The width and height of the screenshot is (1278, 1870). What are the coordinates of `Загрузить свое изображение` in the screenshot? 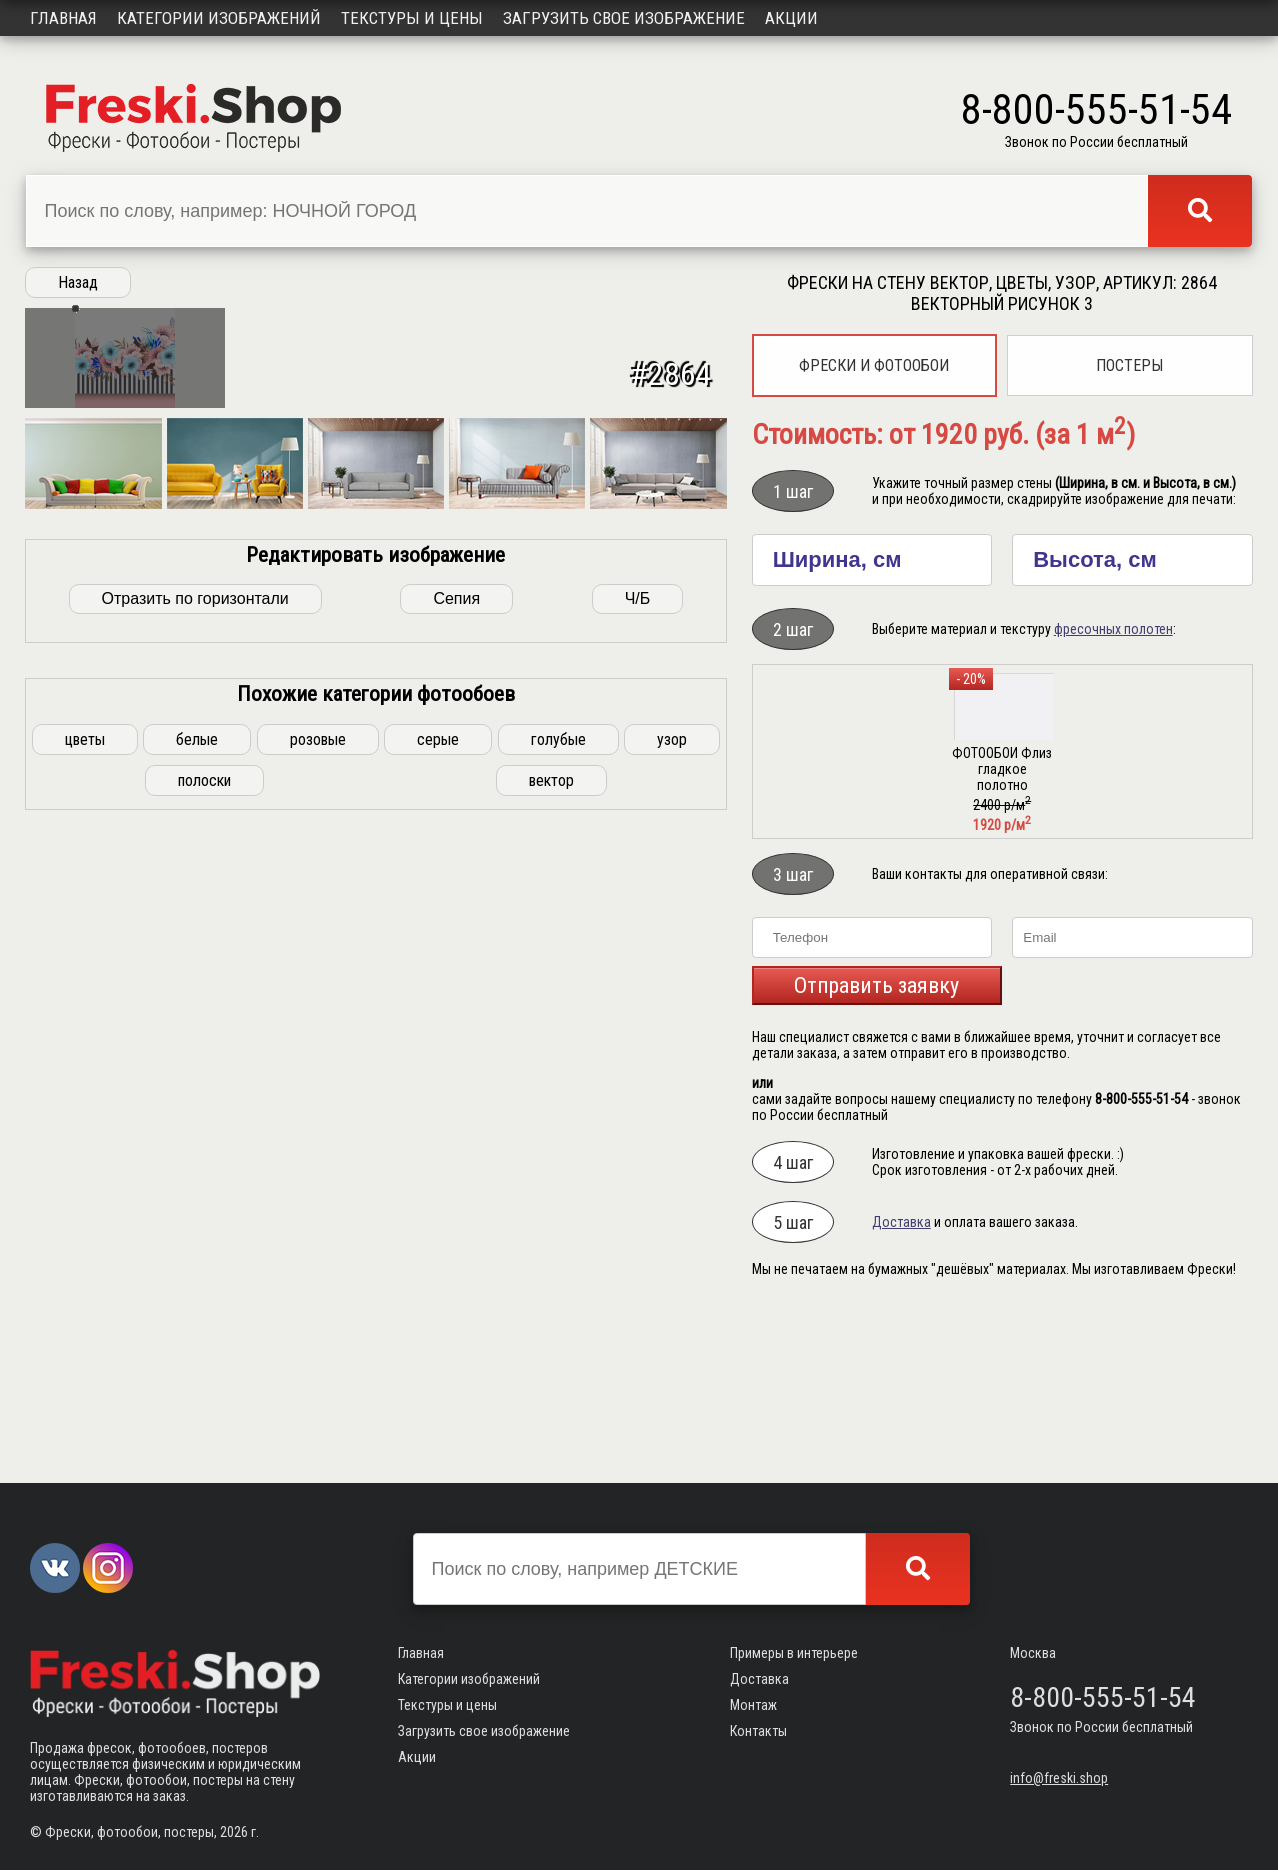 It's located at (624, 18).